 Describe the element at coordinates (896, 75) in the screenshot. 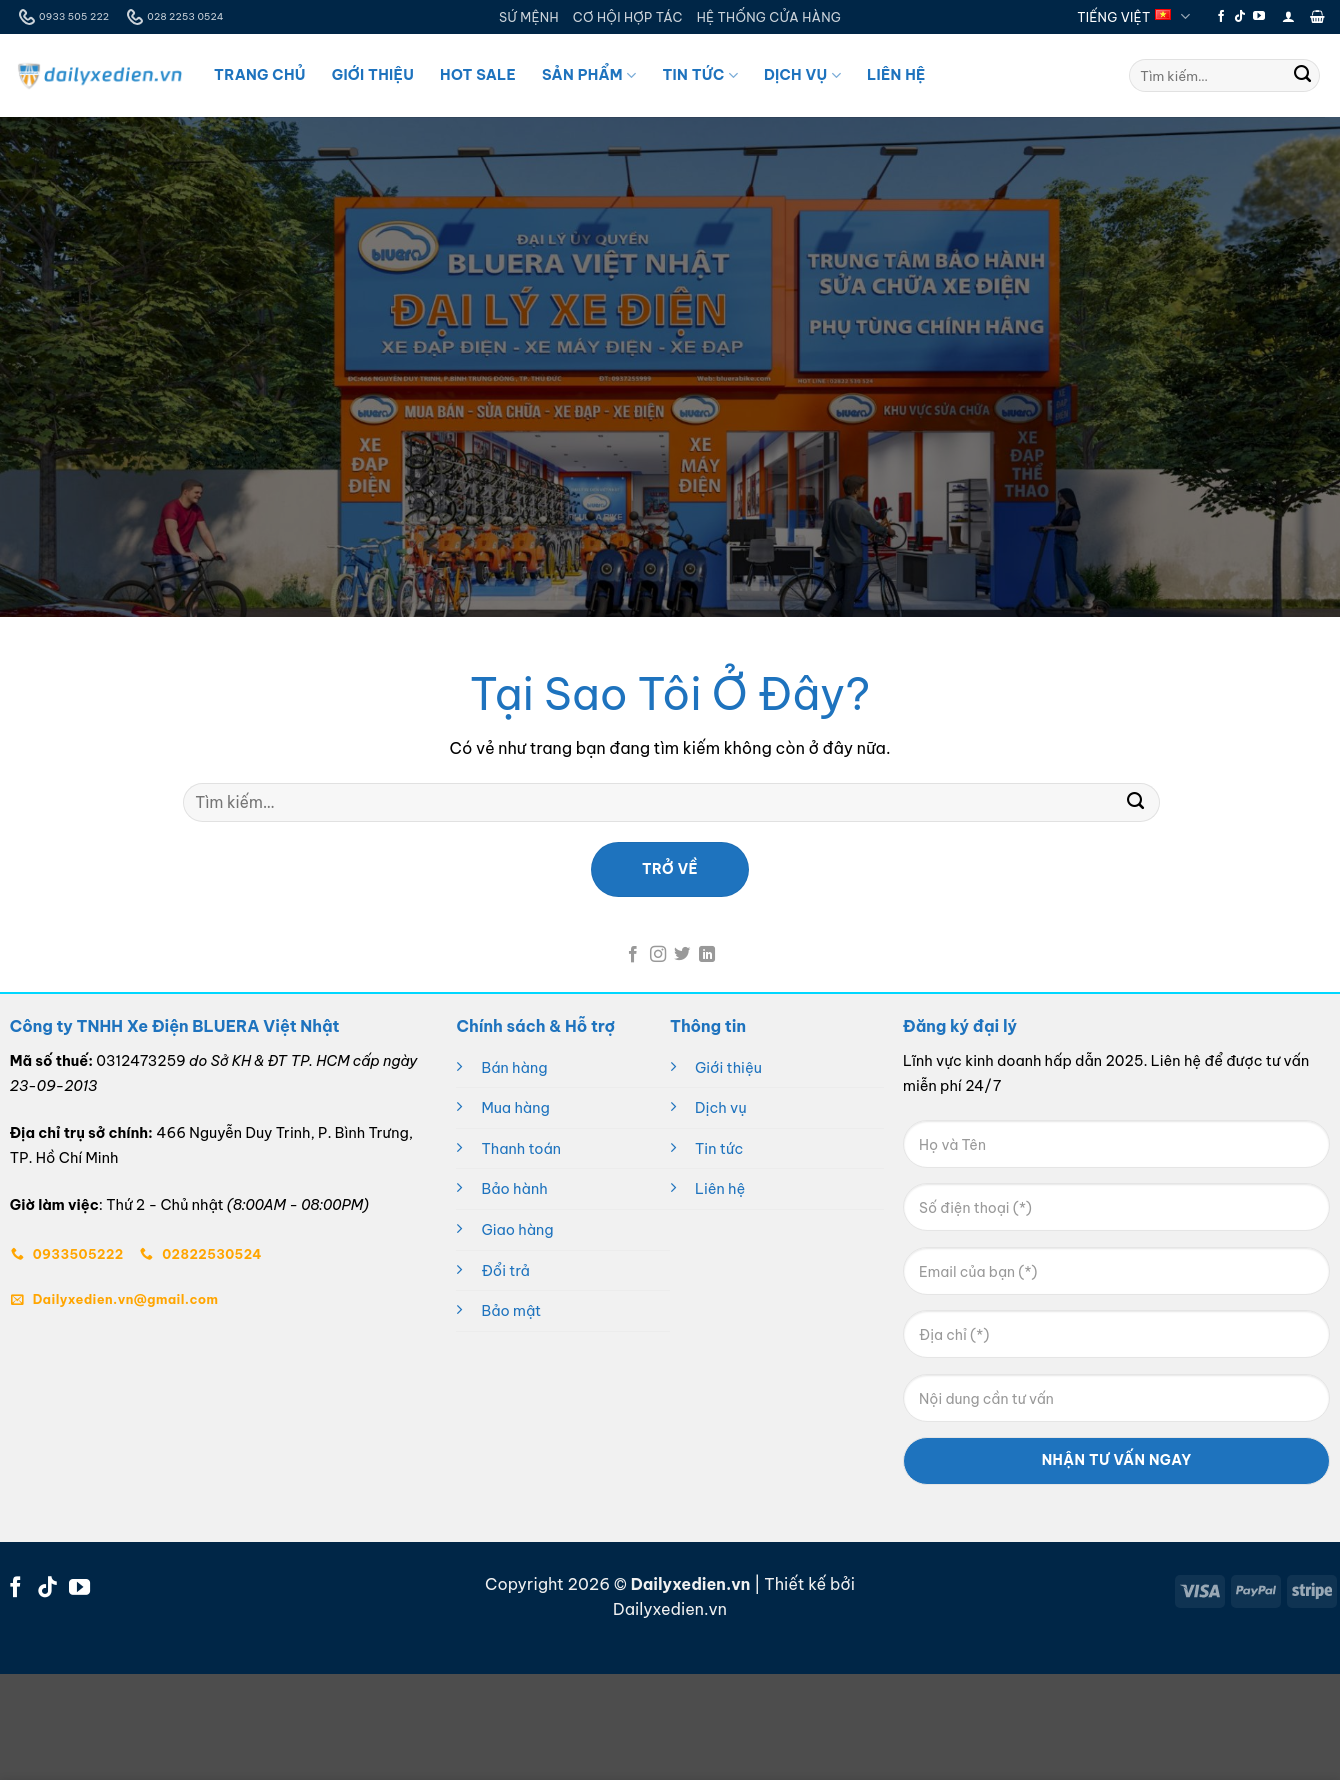

I see `Liên Hệ` at that location.